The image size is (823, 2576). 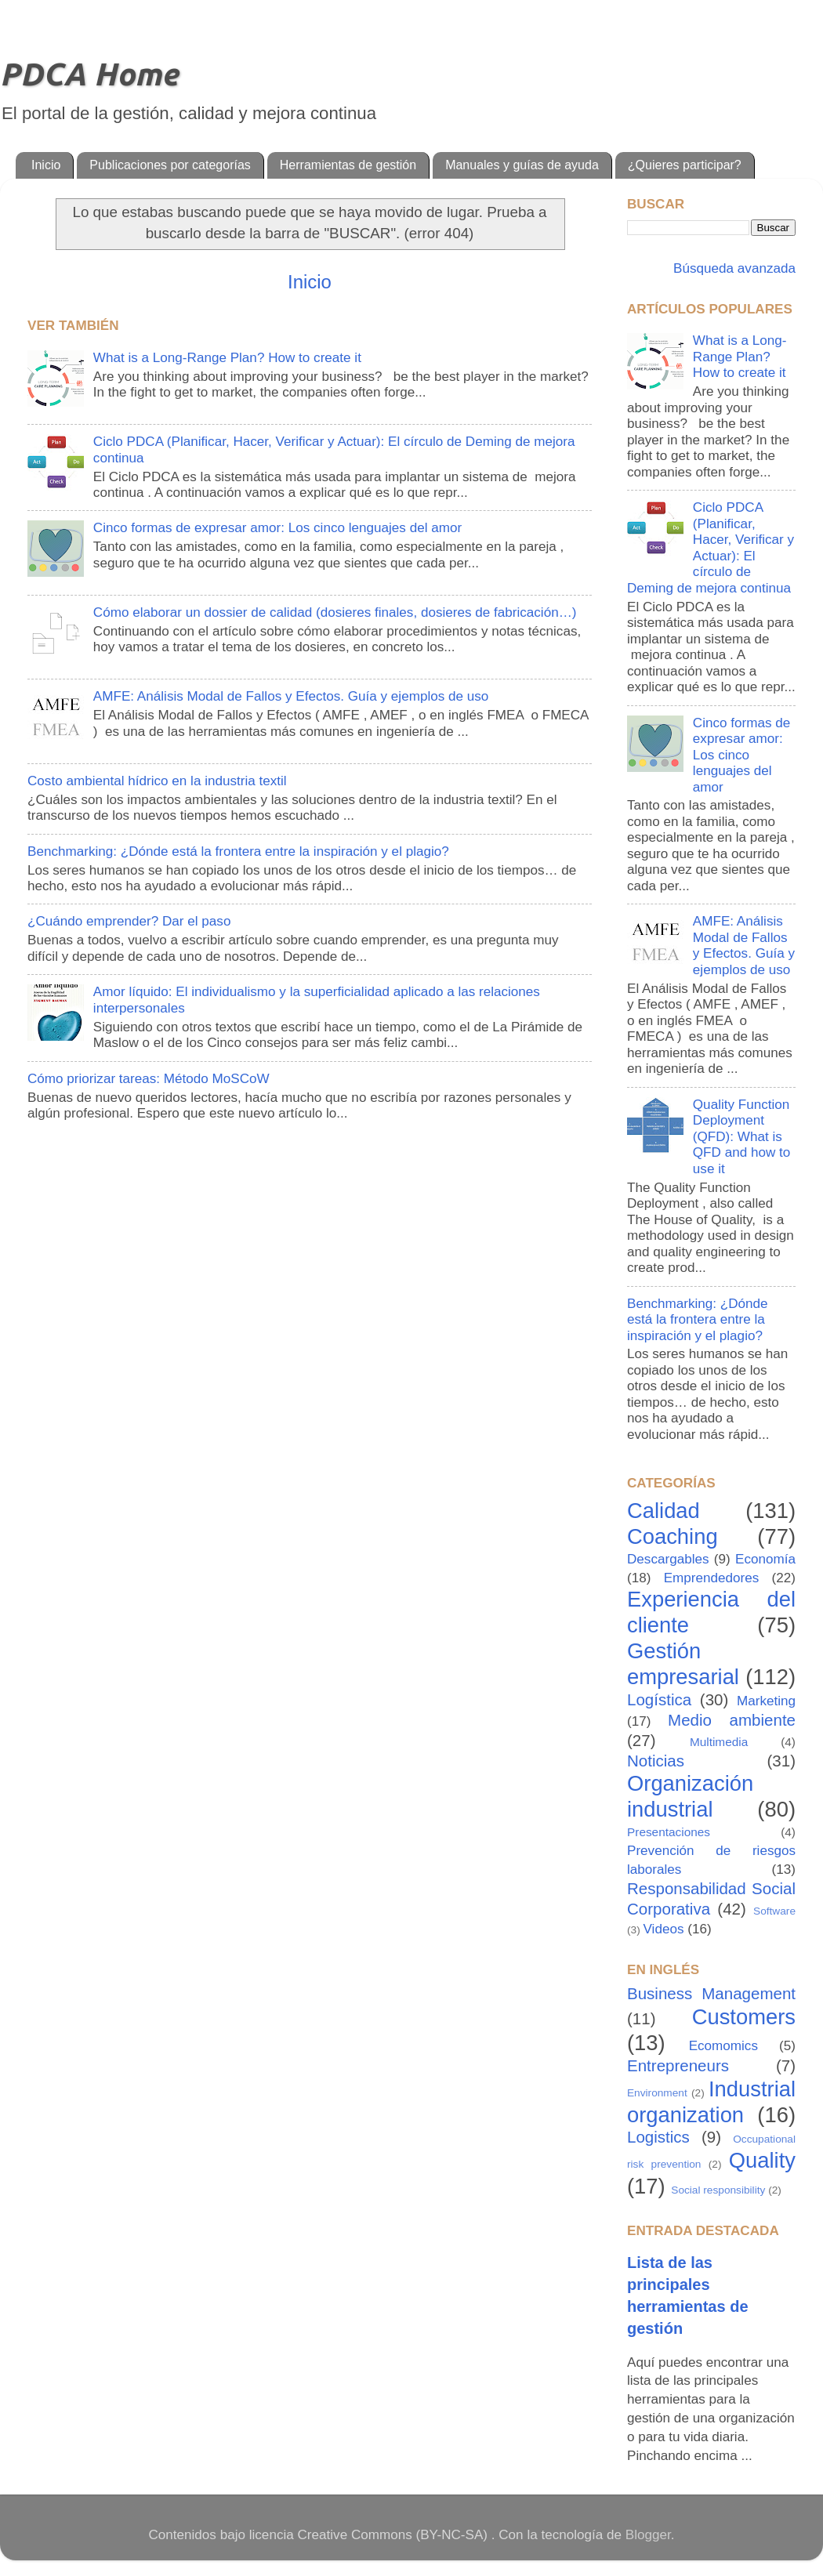 I want to click on Búsqueda avanzada, so click(x=732, y=268).